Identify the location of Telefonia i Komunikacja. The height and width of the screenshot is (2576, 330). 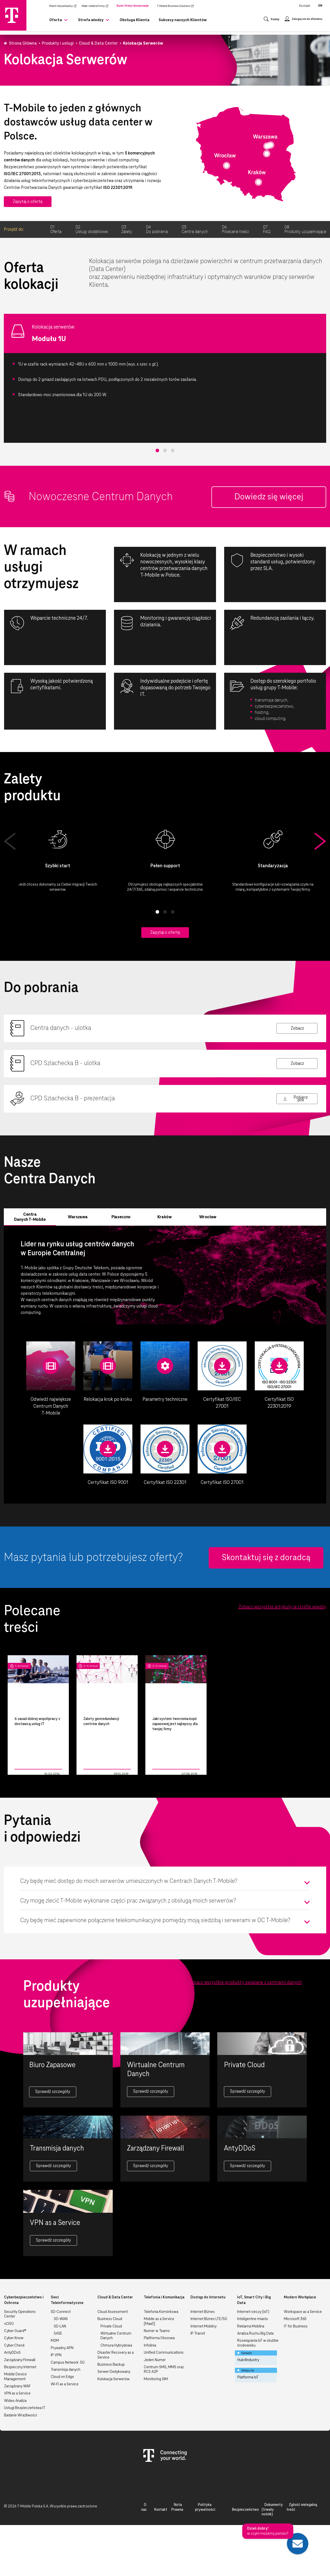
(164, 2348).